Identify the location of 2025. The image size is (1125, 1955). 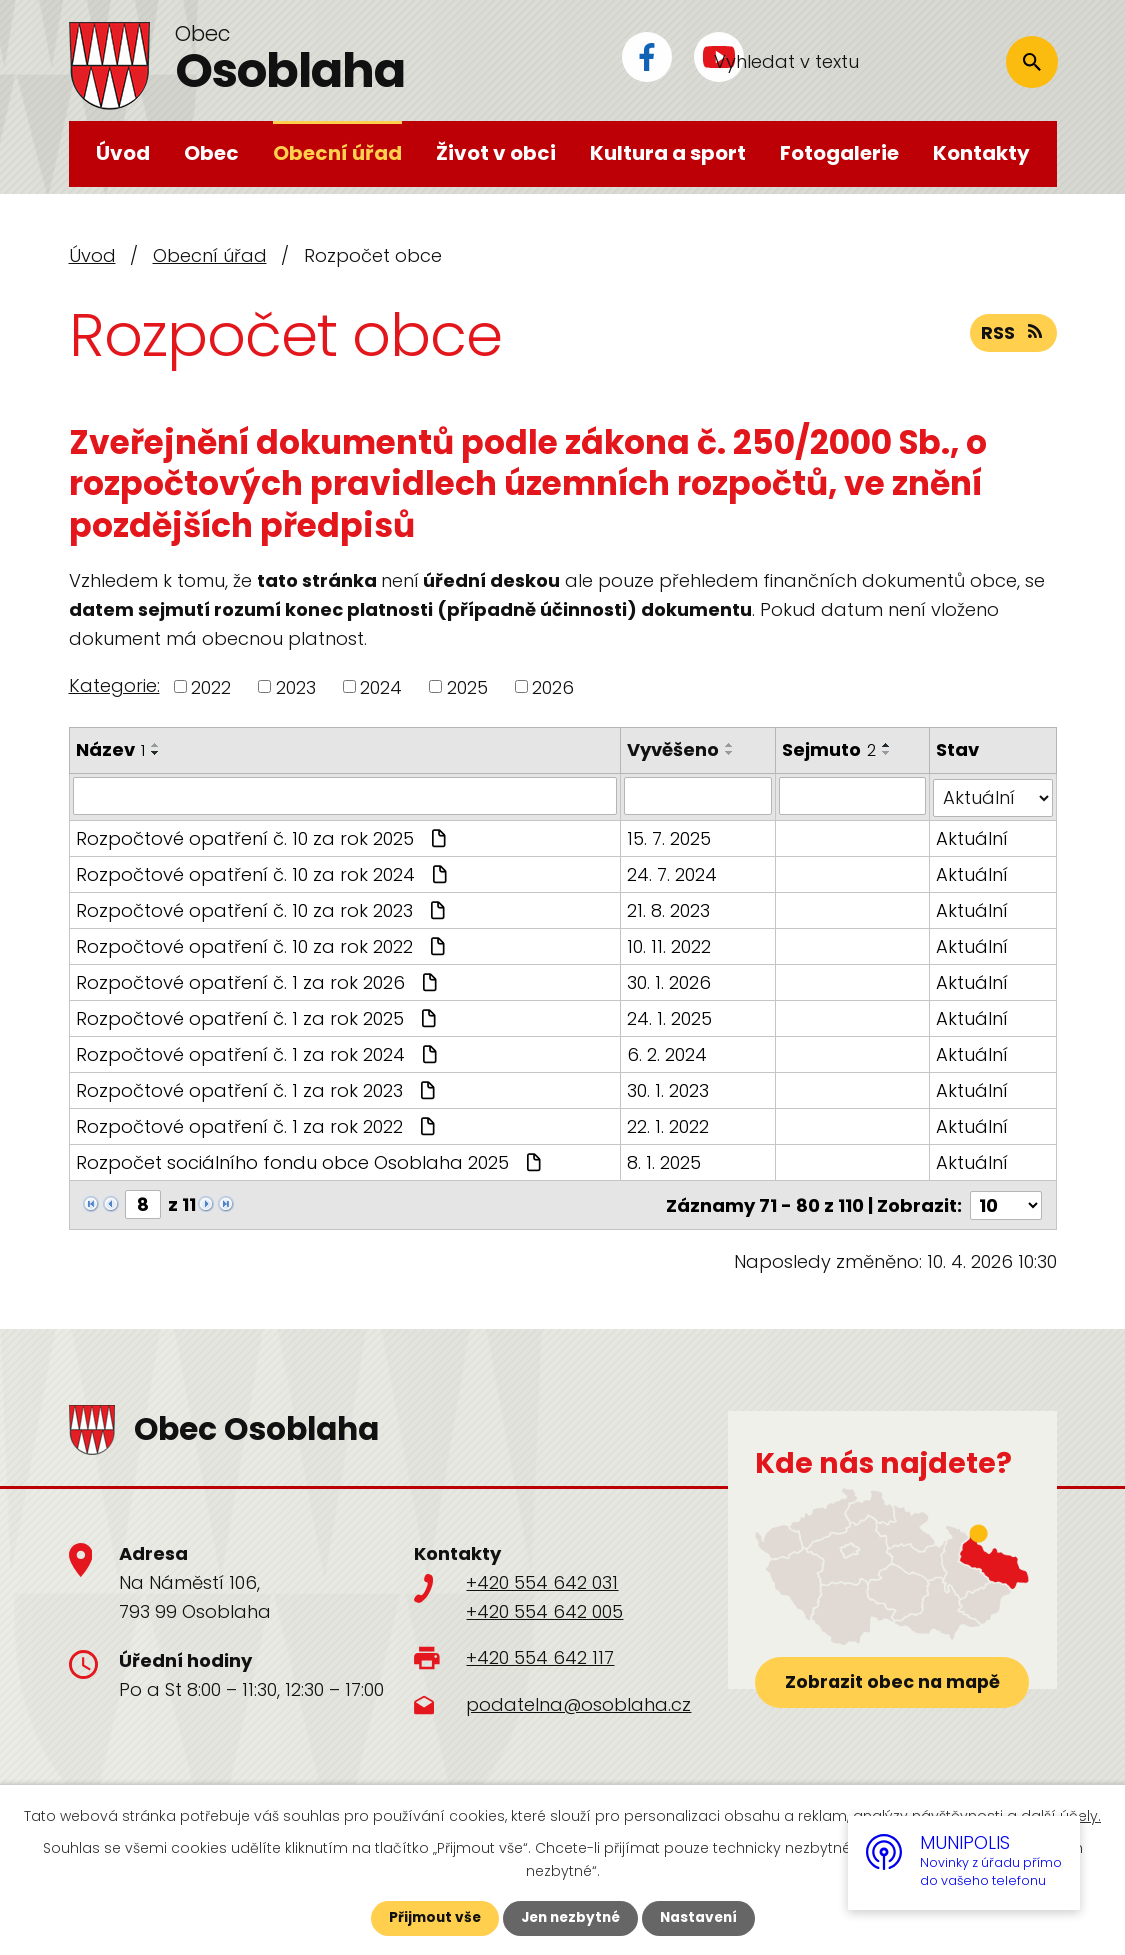
(467, 686).